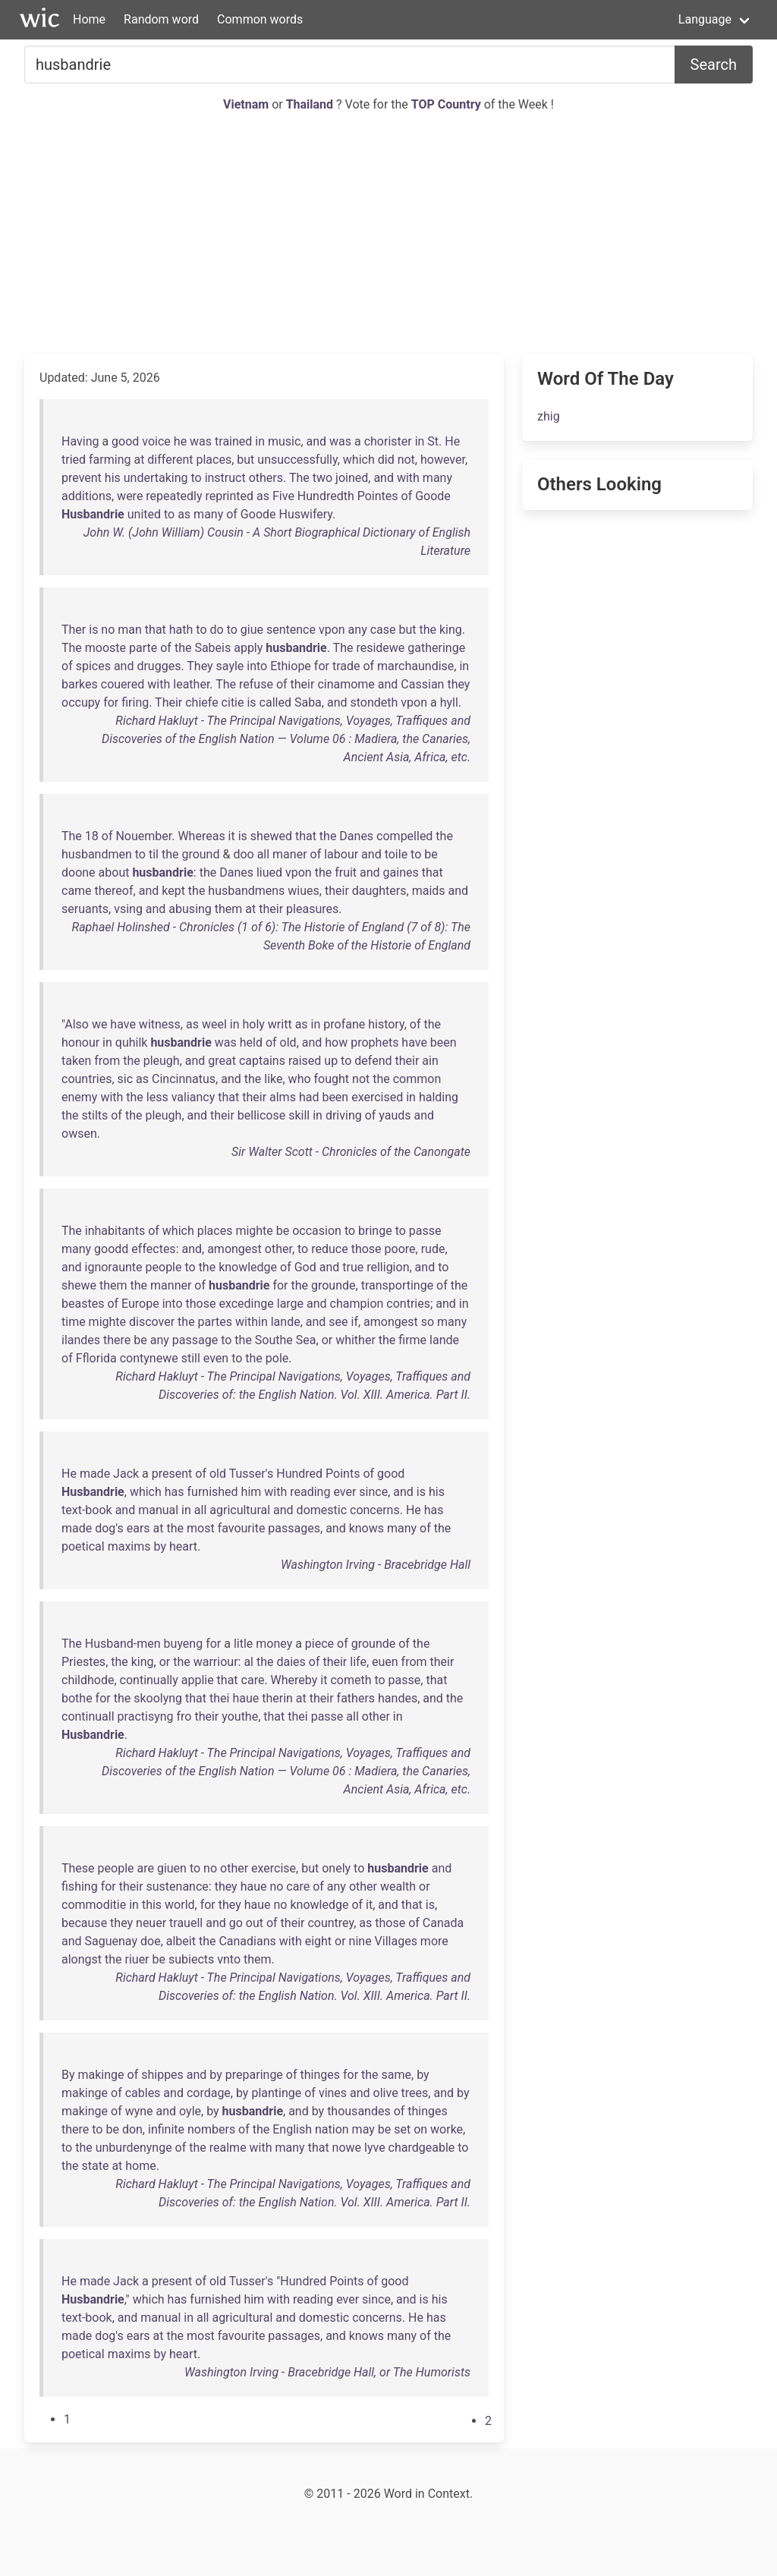  What do you see at coordinates (333, 1285) in the screenshot?
I see `grounde` at bounding box center [333, 1285].